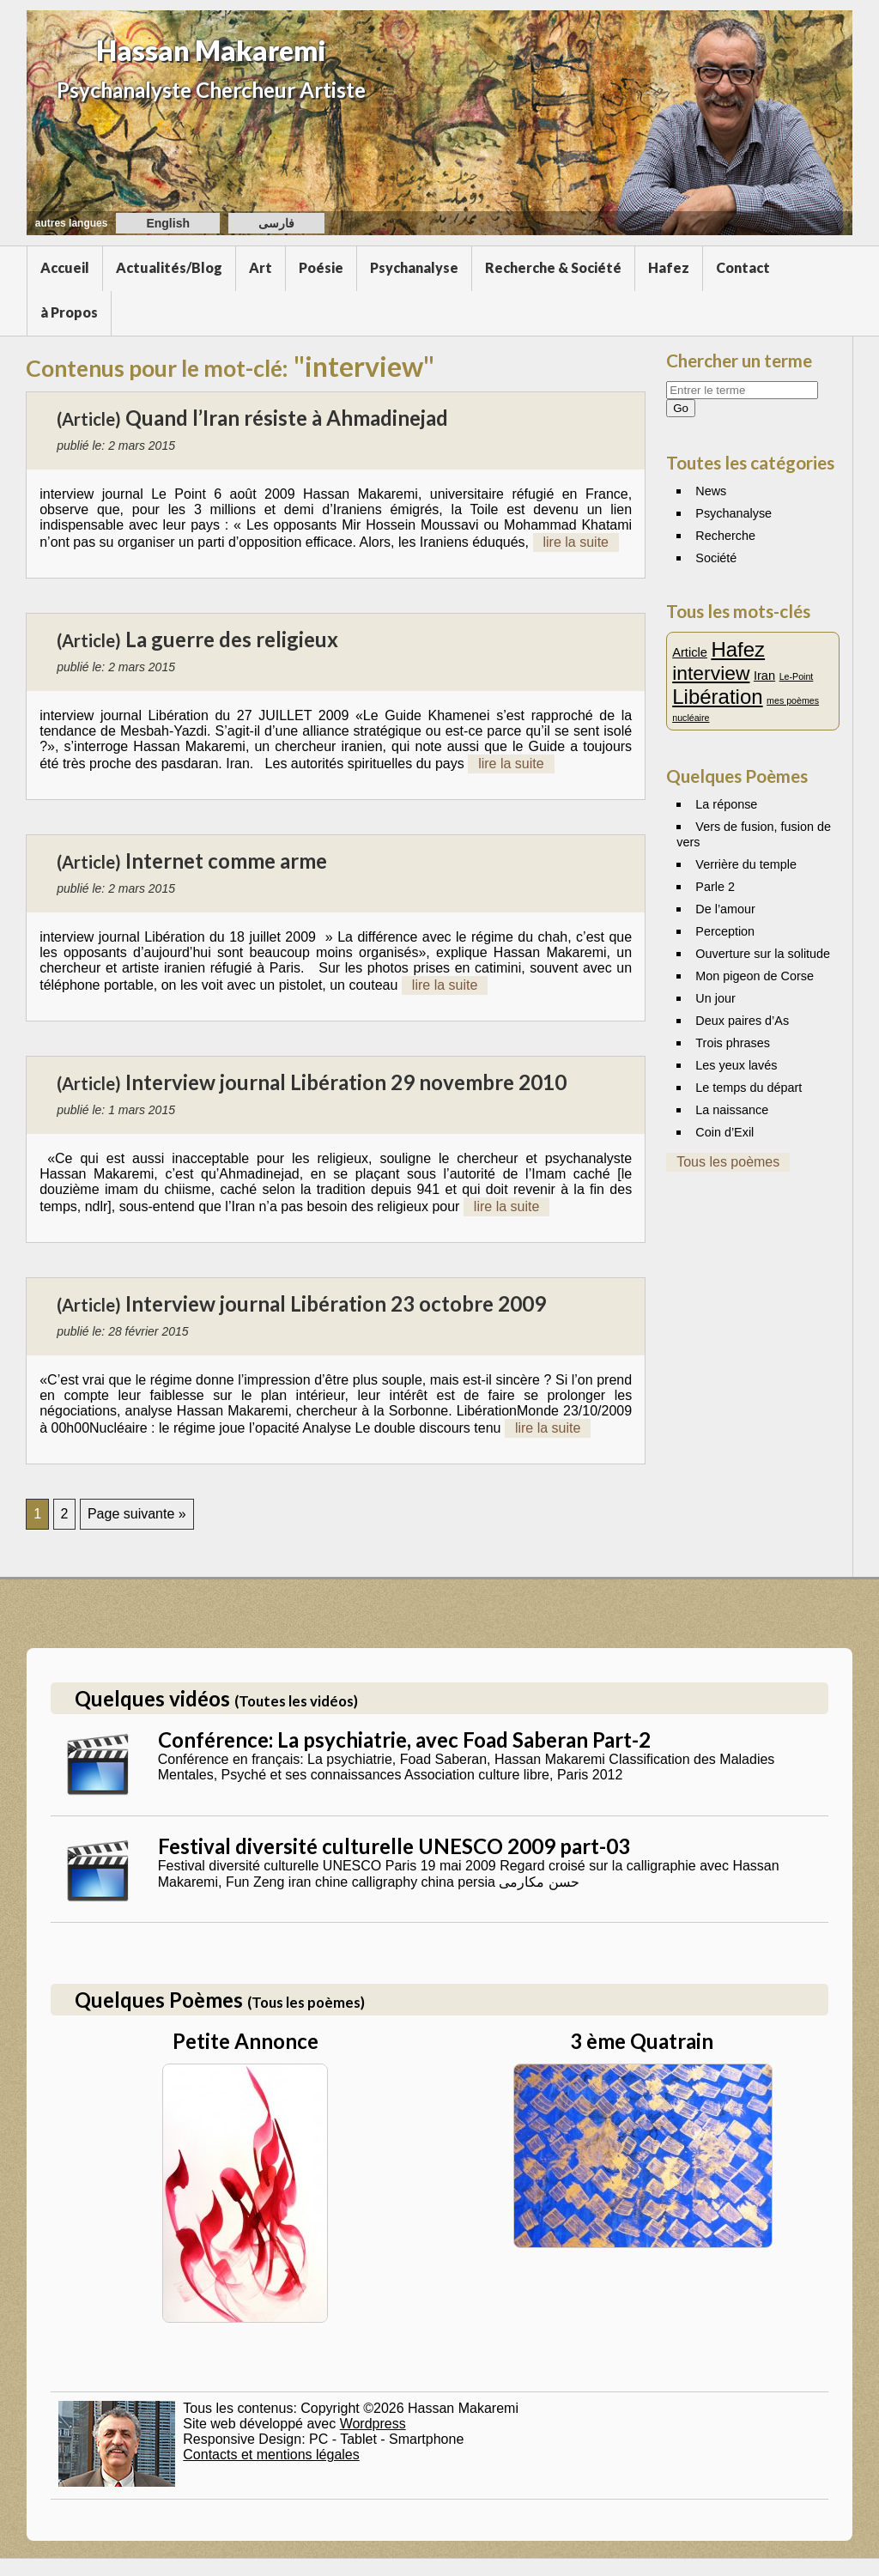  I want to click on La réponse, so click(726, 804).